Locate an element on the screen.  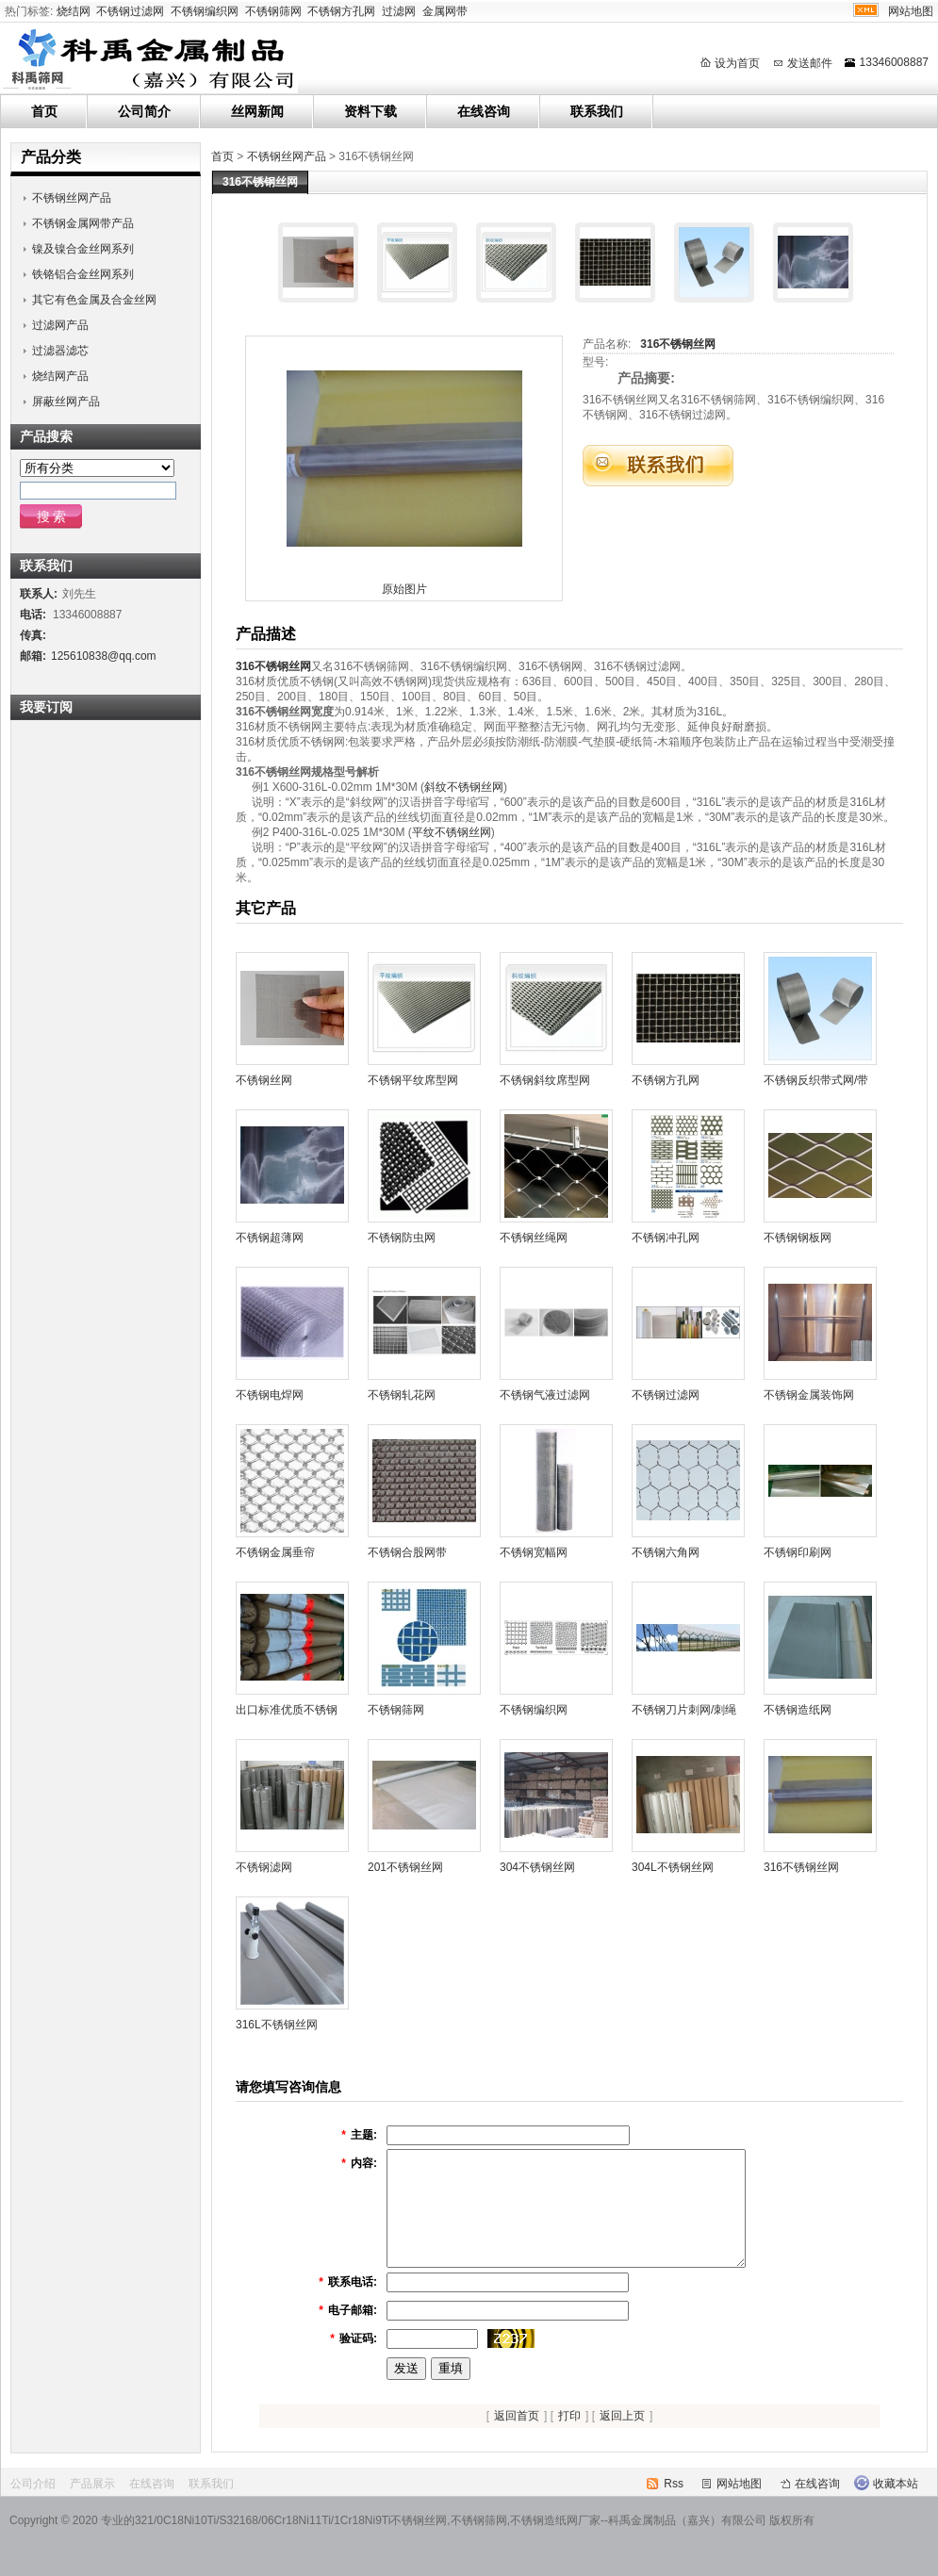
不锈钢金属网带产品 is located at coordinates (83, 223).